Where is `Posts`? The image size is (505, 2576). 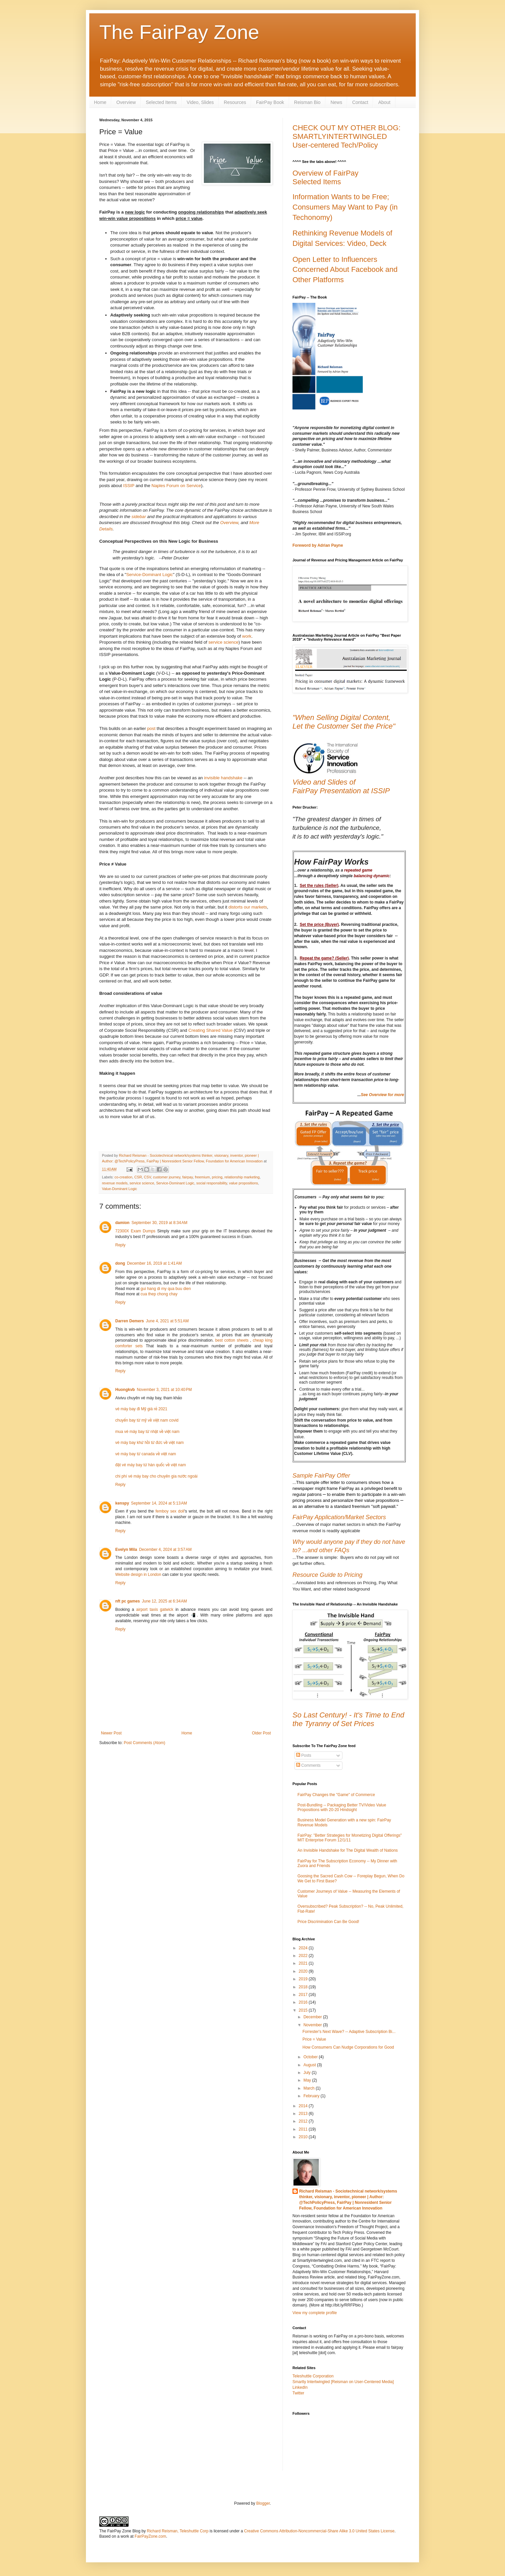
Posts is located at coordinates (303, 1755).